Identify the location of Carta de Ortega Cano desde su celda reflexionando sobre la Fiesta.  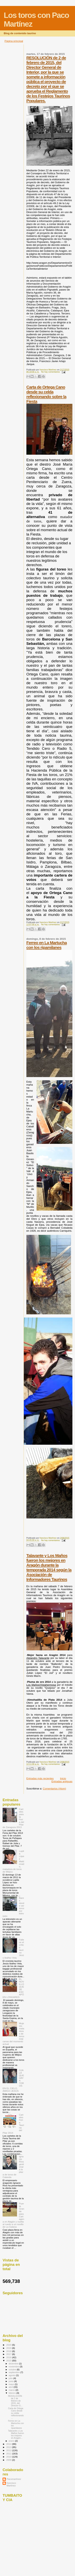
(46, 394).